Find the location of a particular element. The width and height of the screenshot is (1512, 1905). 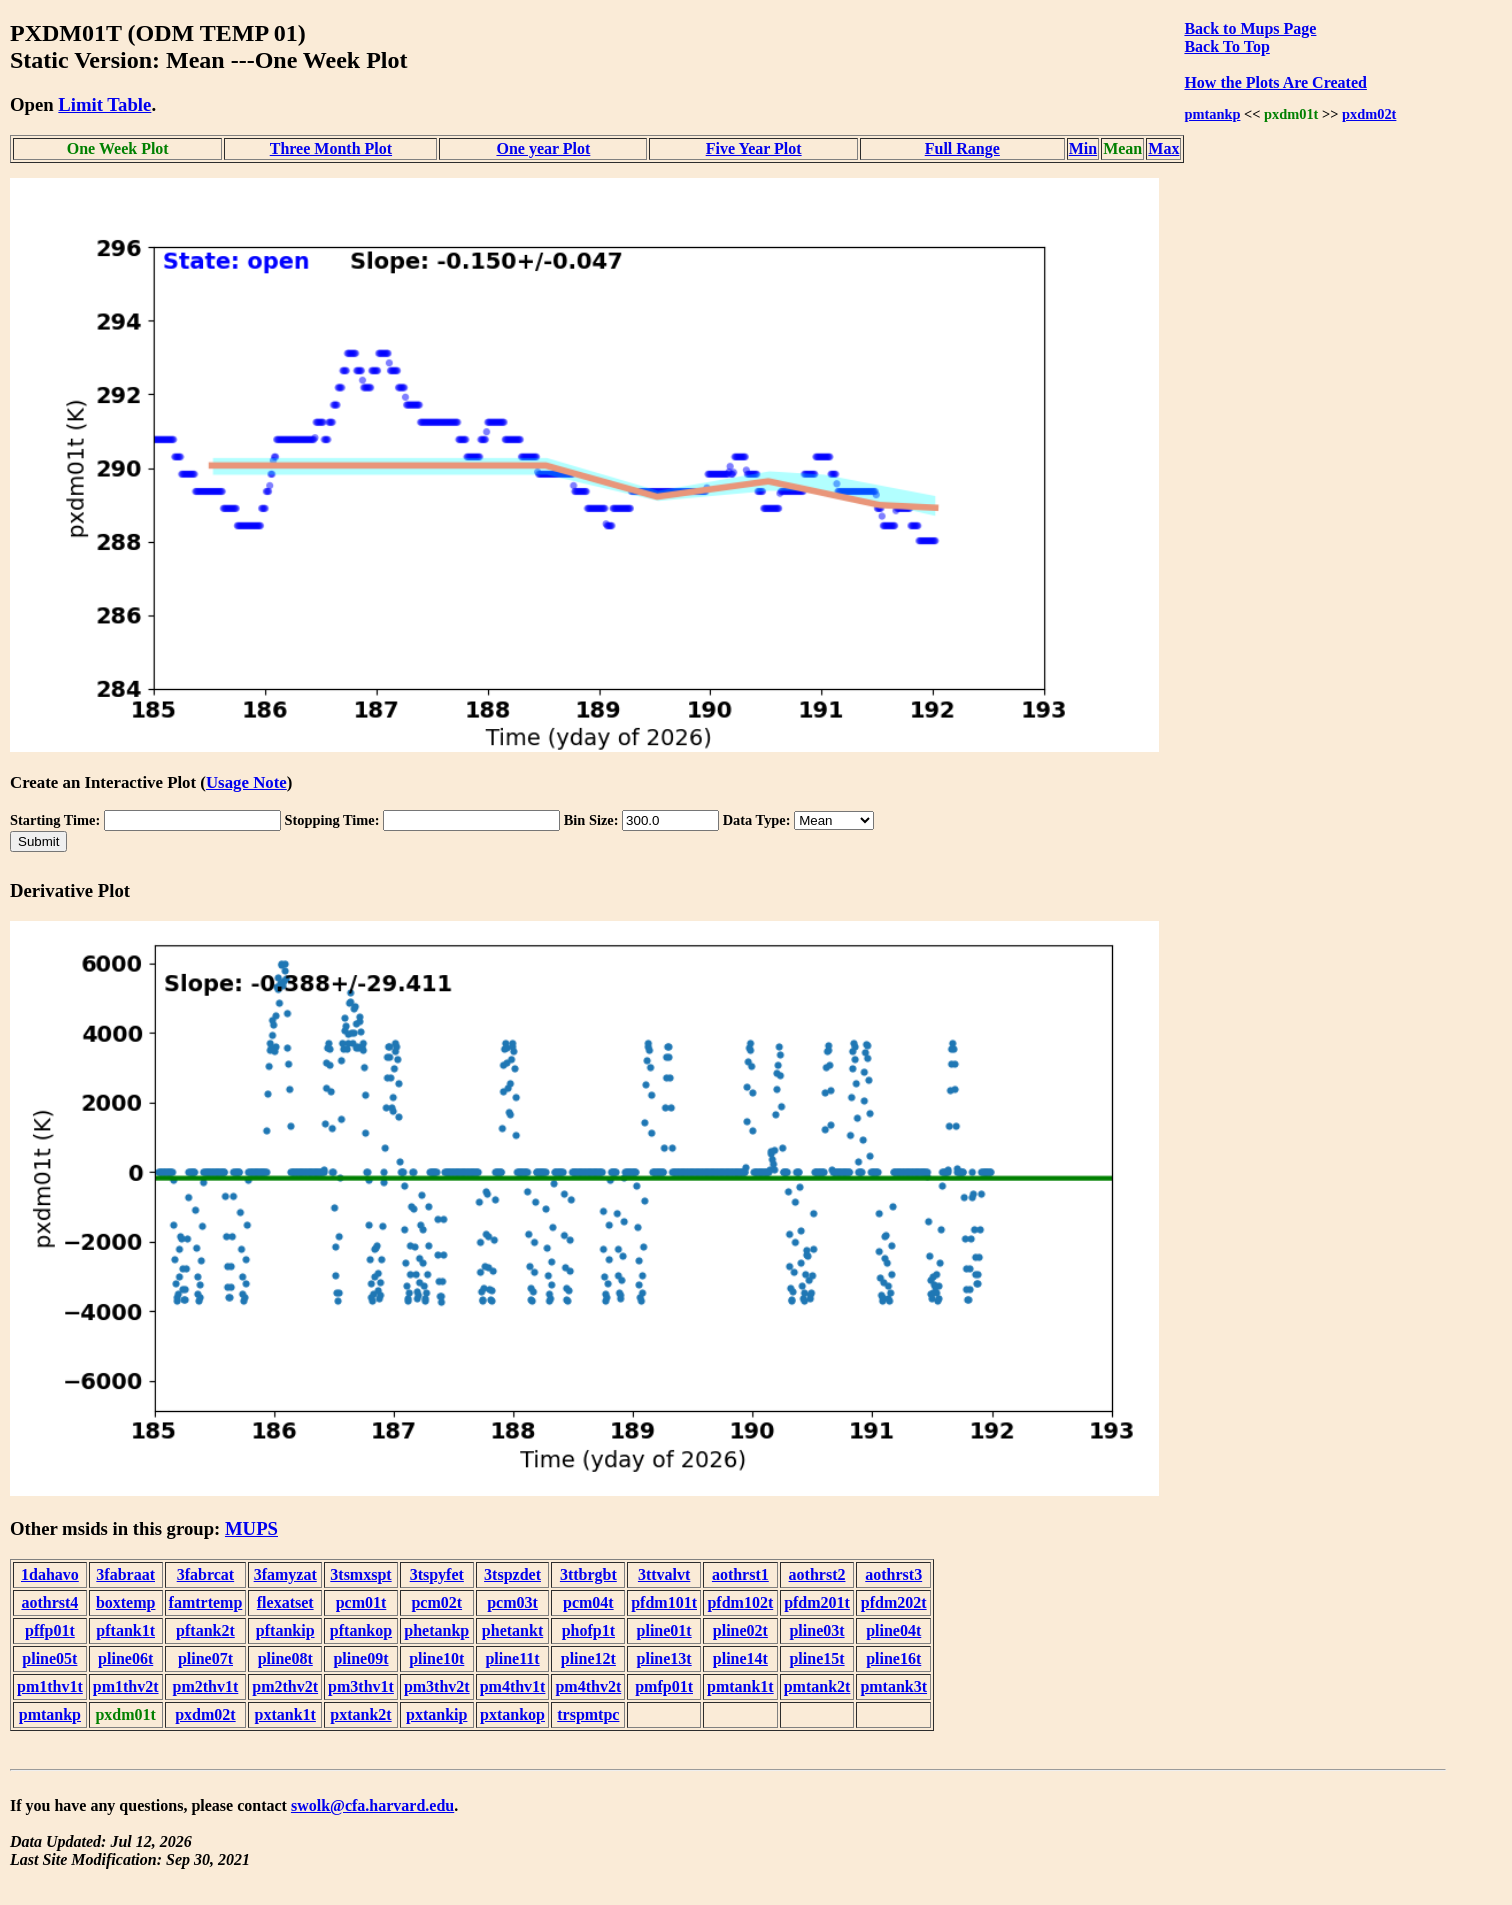

pfdm102t is located at coordinates (740, 1602).